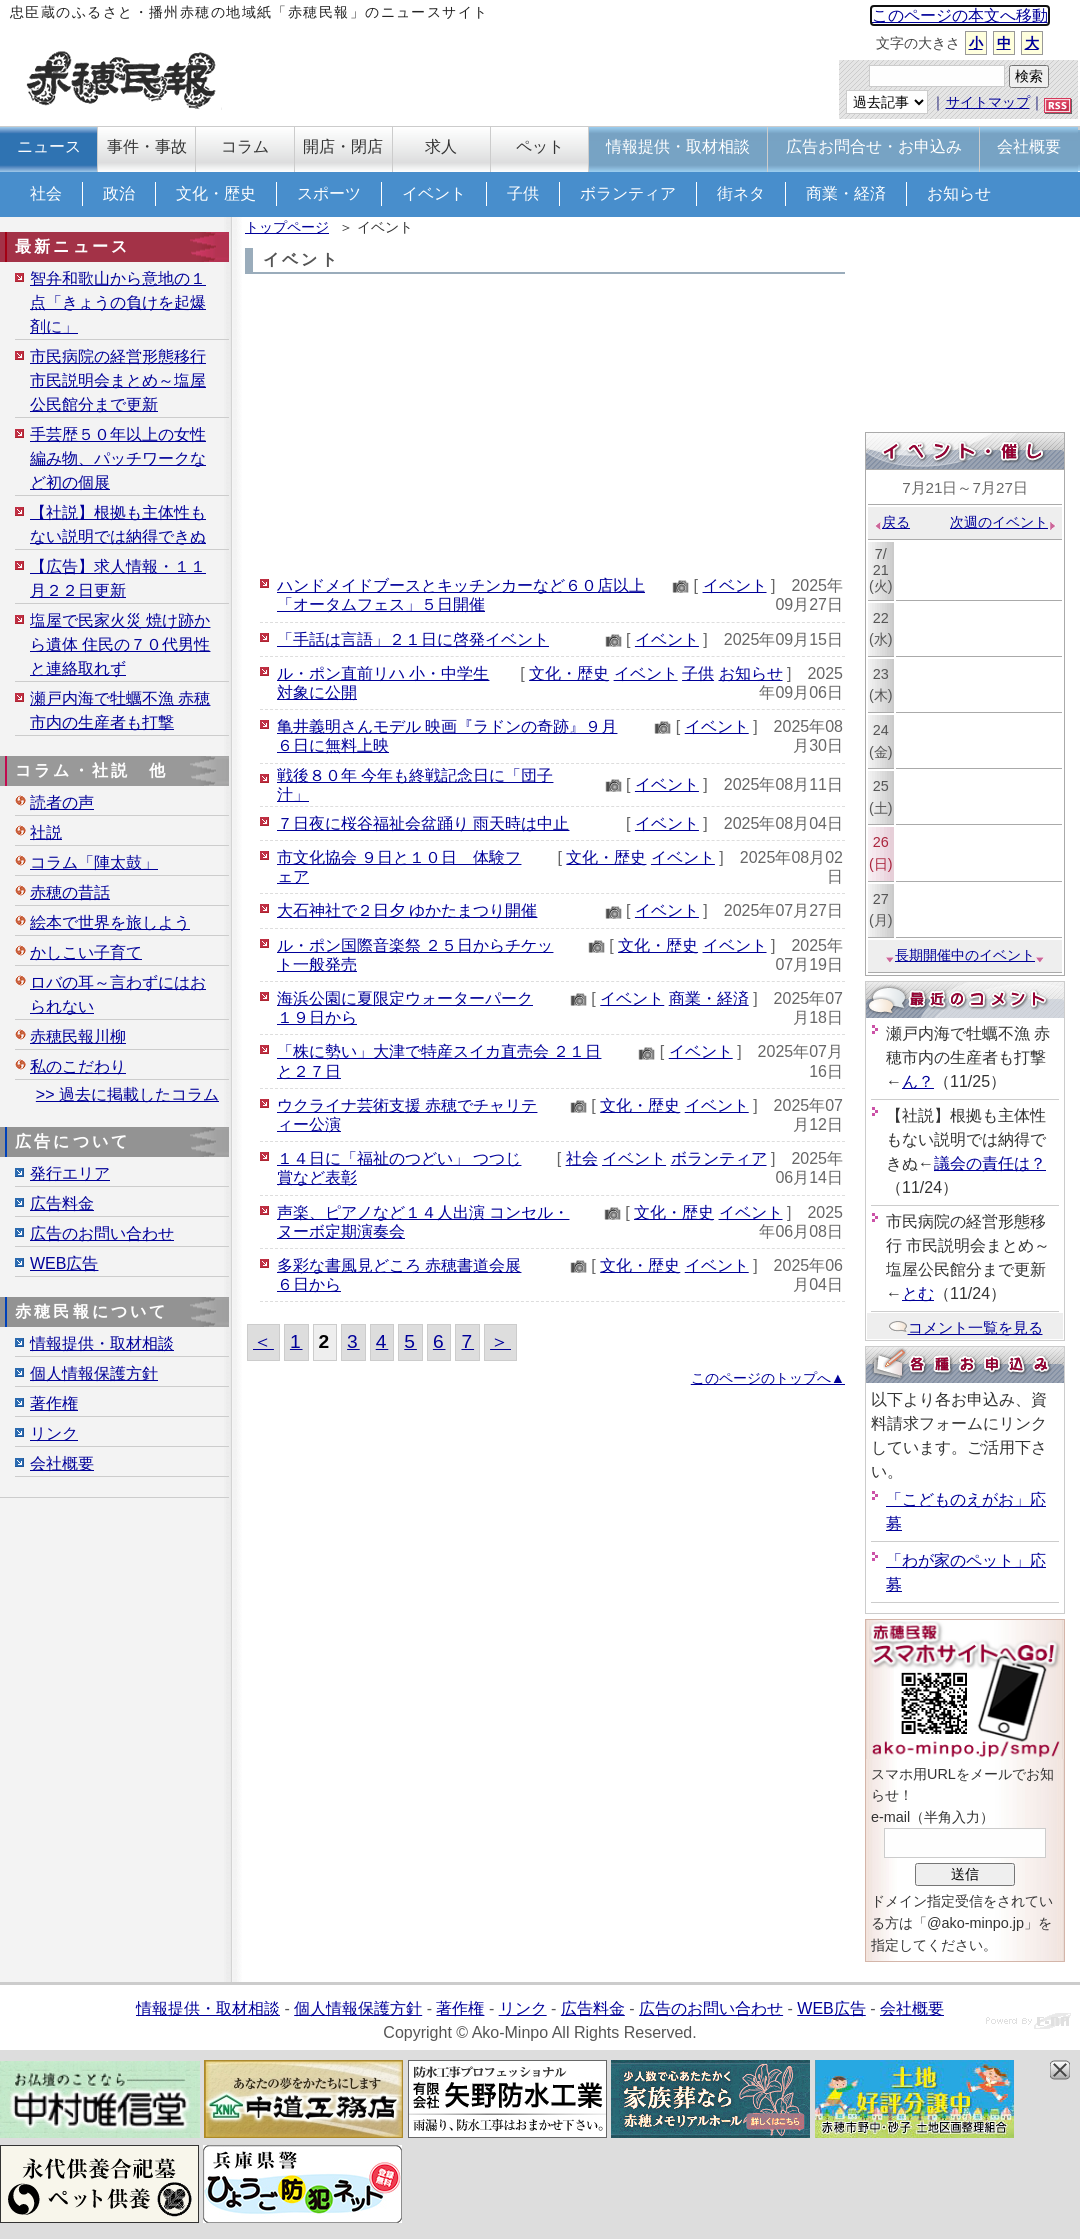 Image resolution: width=1080 pixels, height=2239 pixels. What do you see at coordinates (891, 522) in the screenshot?
I see `戻る` at bounding box center [891, 522].